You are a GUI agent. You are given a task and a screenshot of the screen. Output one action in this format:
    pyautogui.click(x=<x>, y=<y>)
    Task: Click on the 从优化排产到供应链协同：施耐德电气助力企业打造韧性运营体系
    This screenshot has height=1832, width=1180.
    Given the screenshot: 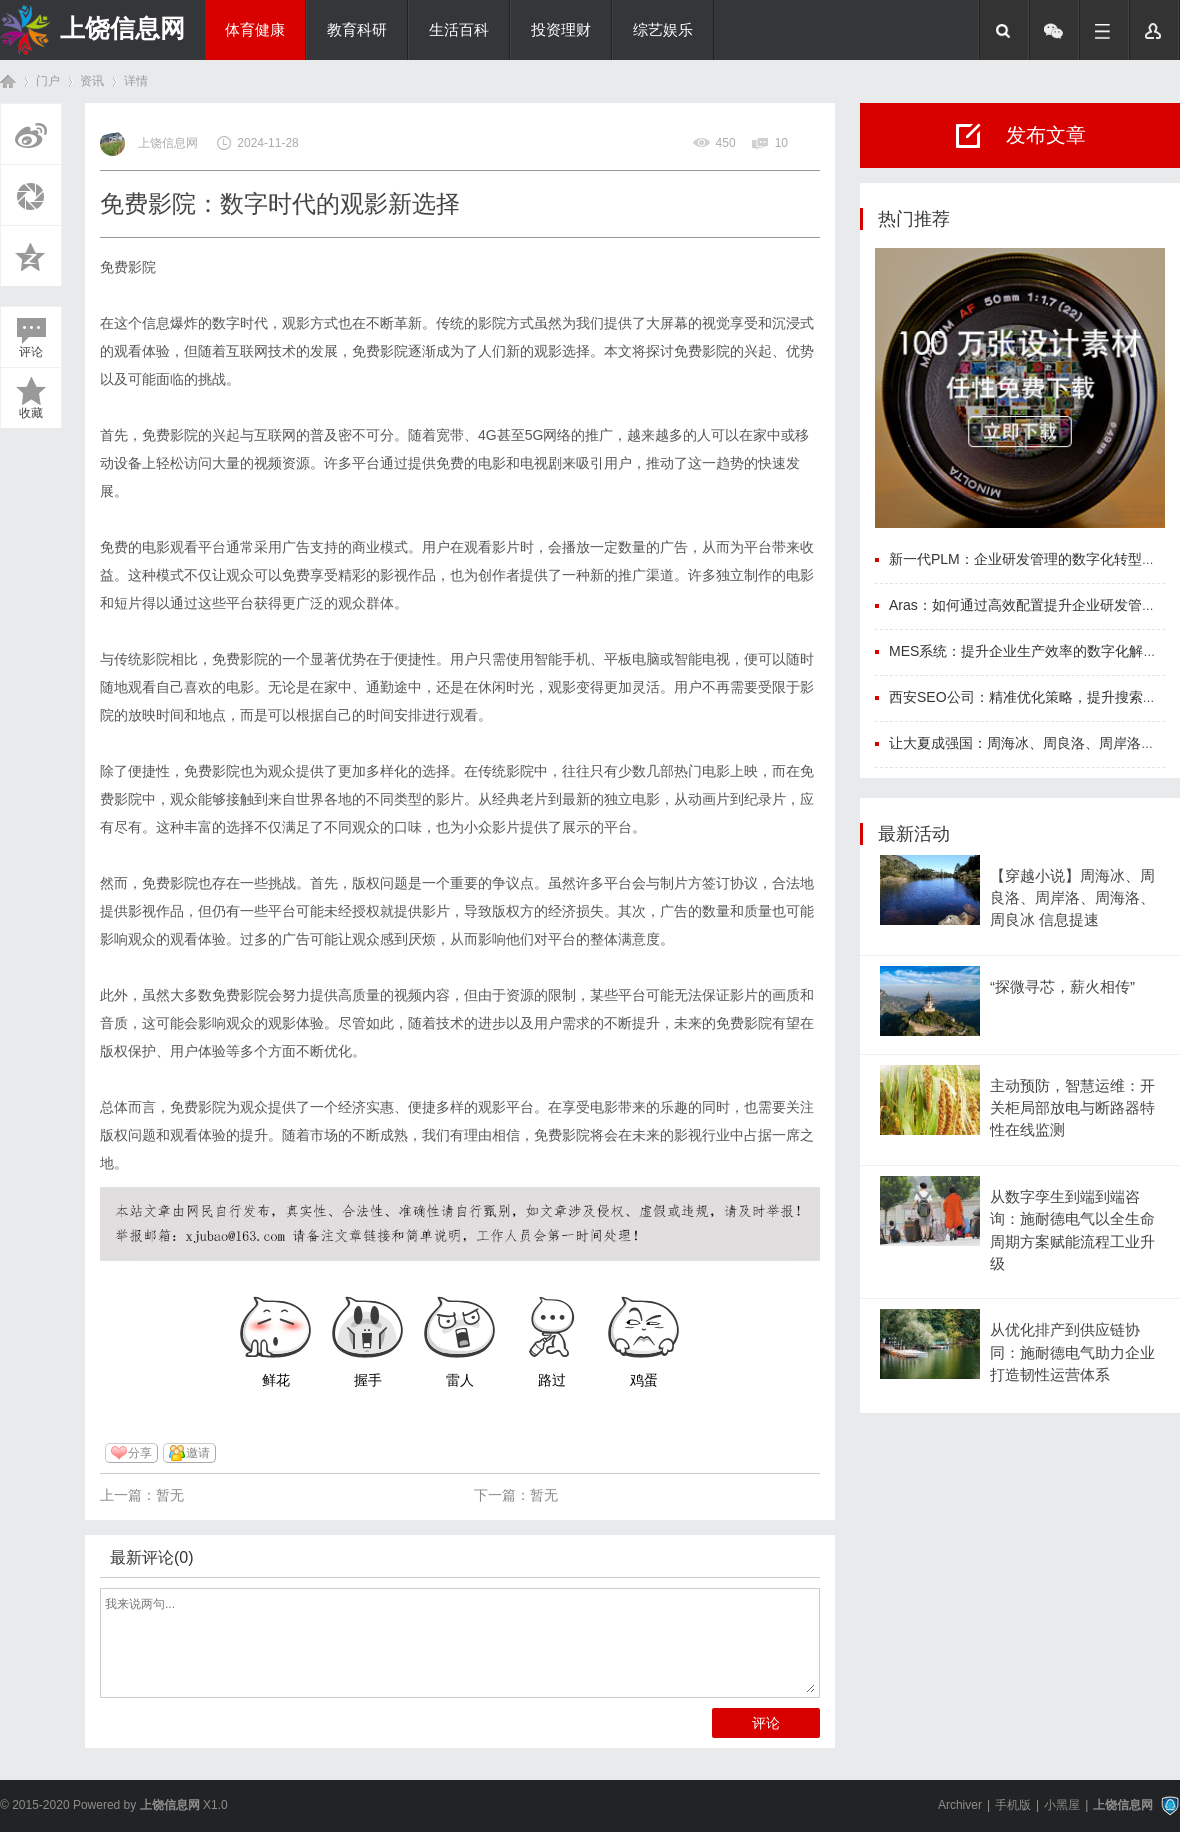 What is the action you would take?
    pyautogui.click(x=1072, y=1352)
    